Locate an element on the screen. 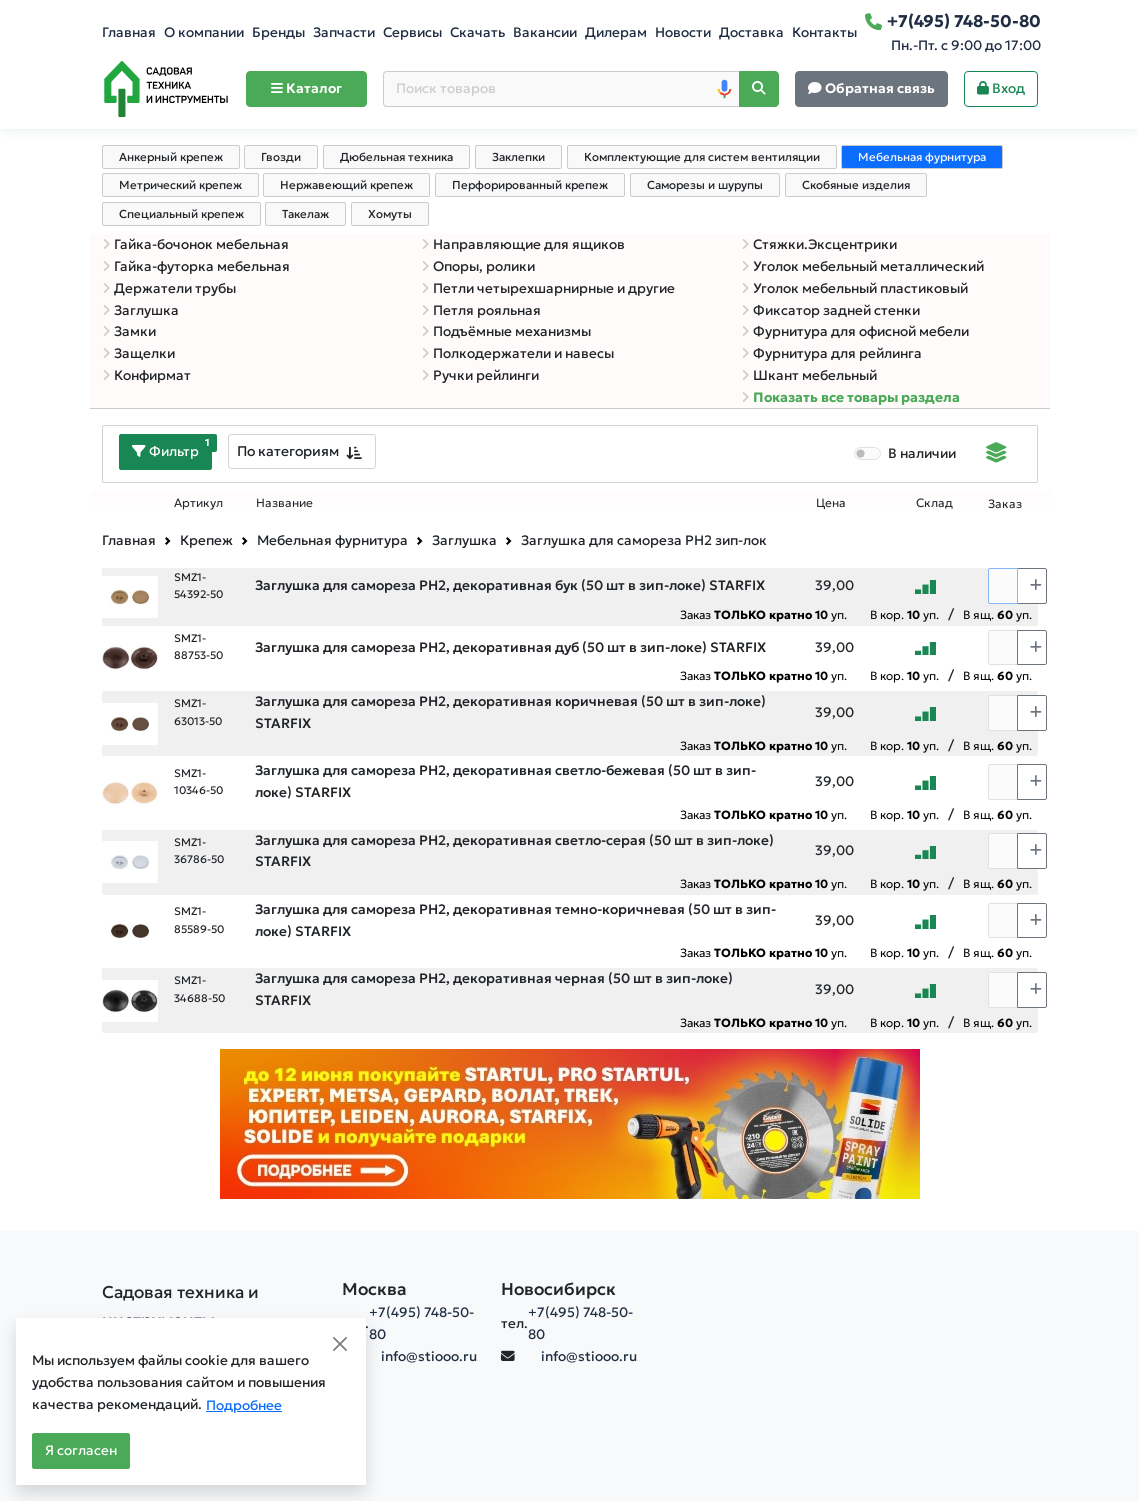 The width and height of the screenshot is (1139, 1501). Комплектующие для систем вентиляции [tab] is located at coordinates (702, 157).